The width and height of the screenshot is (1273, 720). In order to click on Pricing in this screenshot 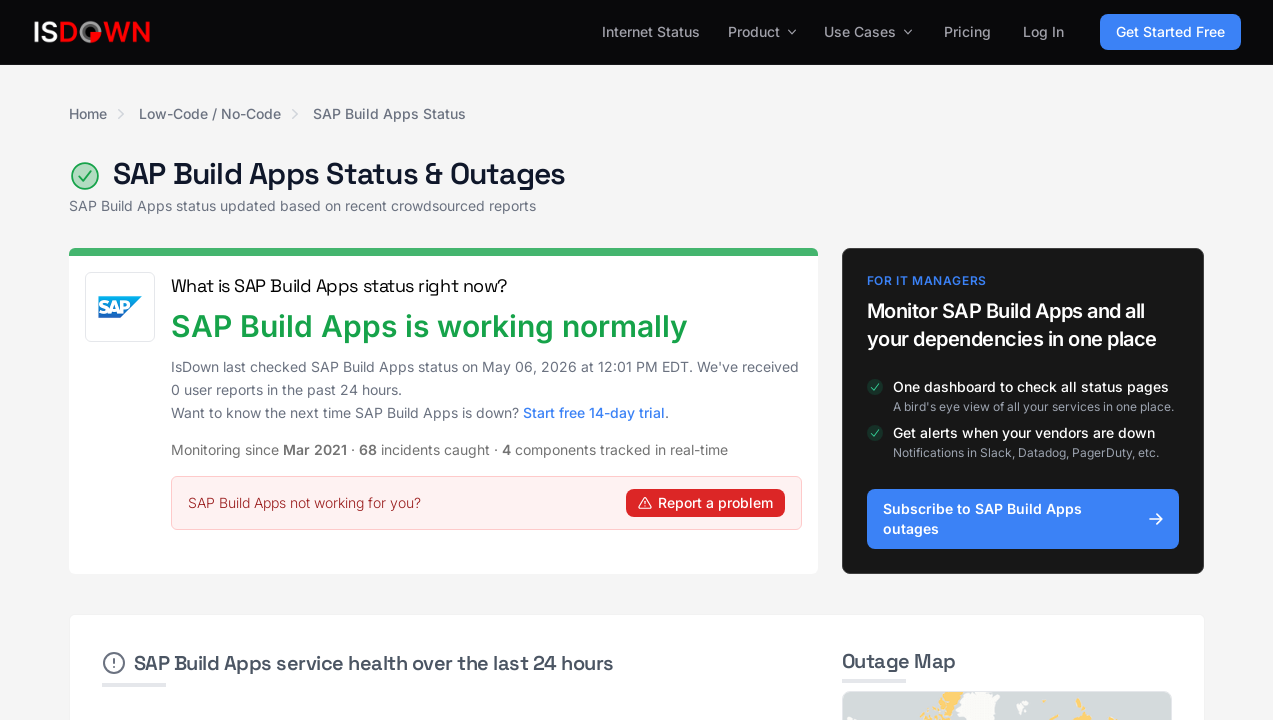, I will do `click(967, 31)`.